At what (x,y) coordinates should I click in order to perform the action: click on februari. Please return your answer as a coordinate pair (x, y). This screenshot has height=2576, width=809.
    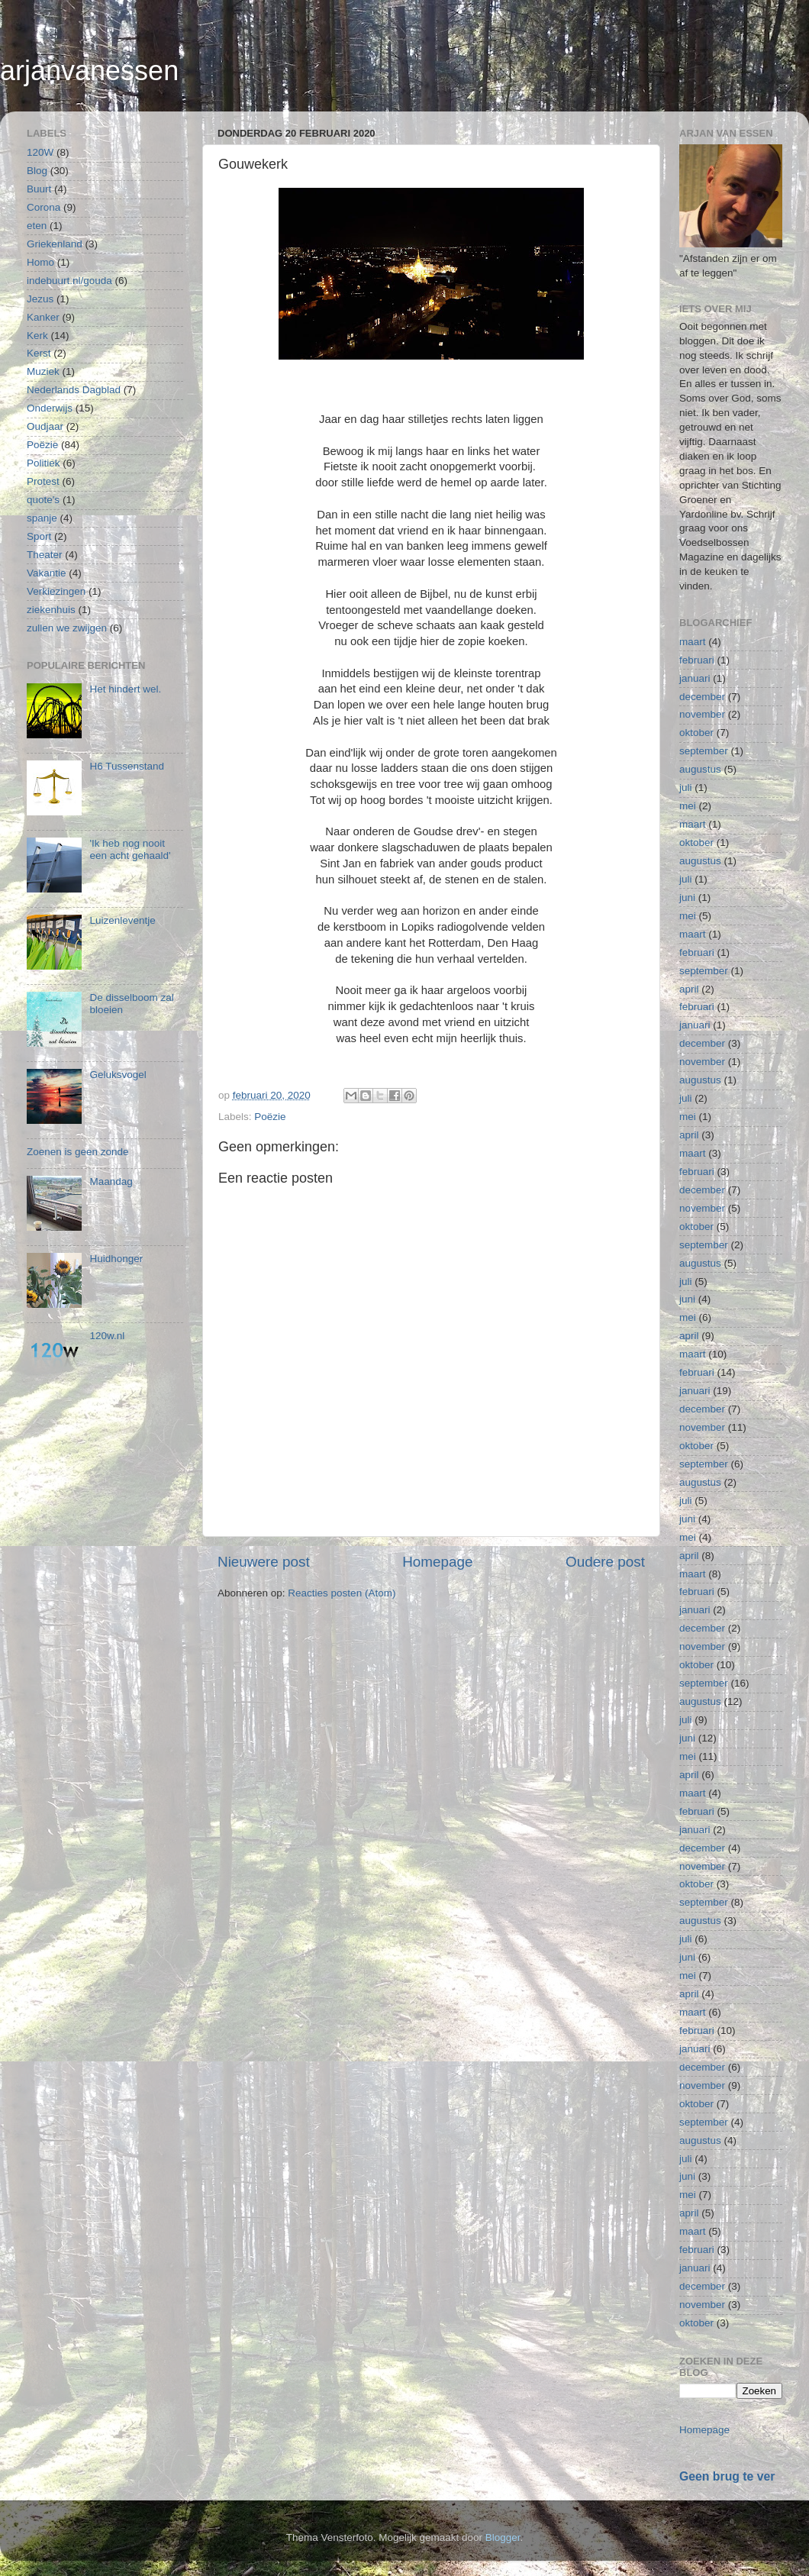
    Looking at the image, I should click on (696, 660).